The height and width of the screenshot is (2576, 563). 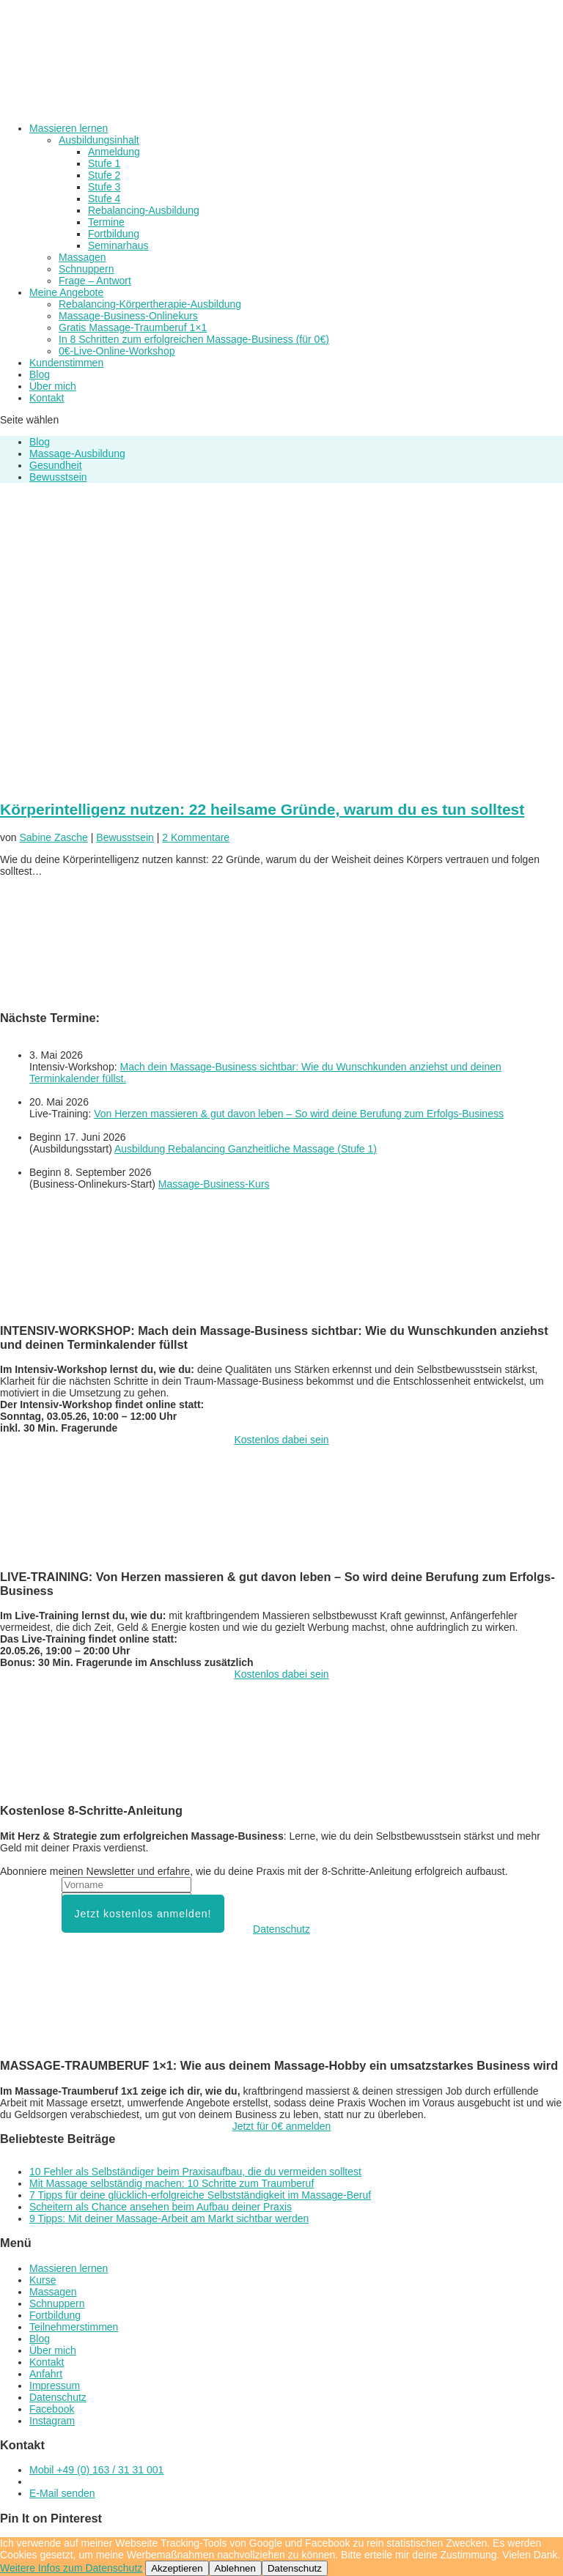 I want to click on Kundenstimmen, so click(x=66, y=363).